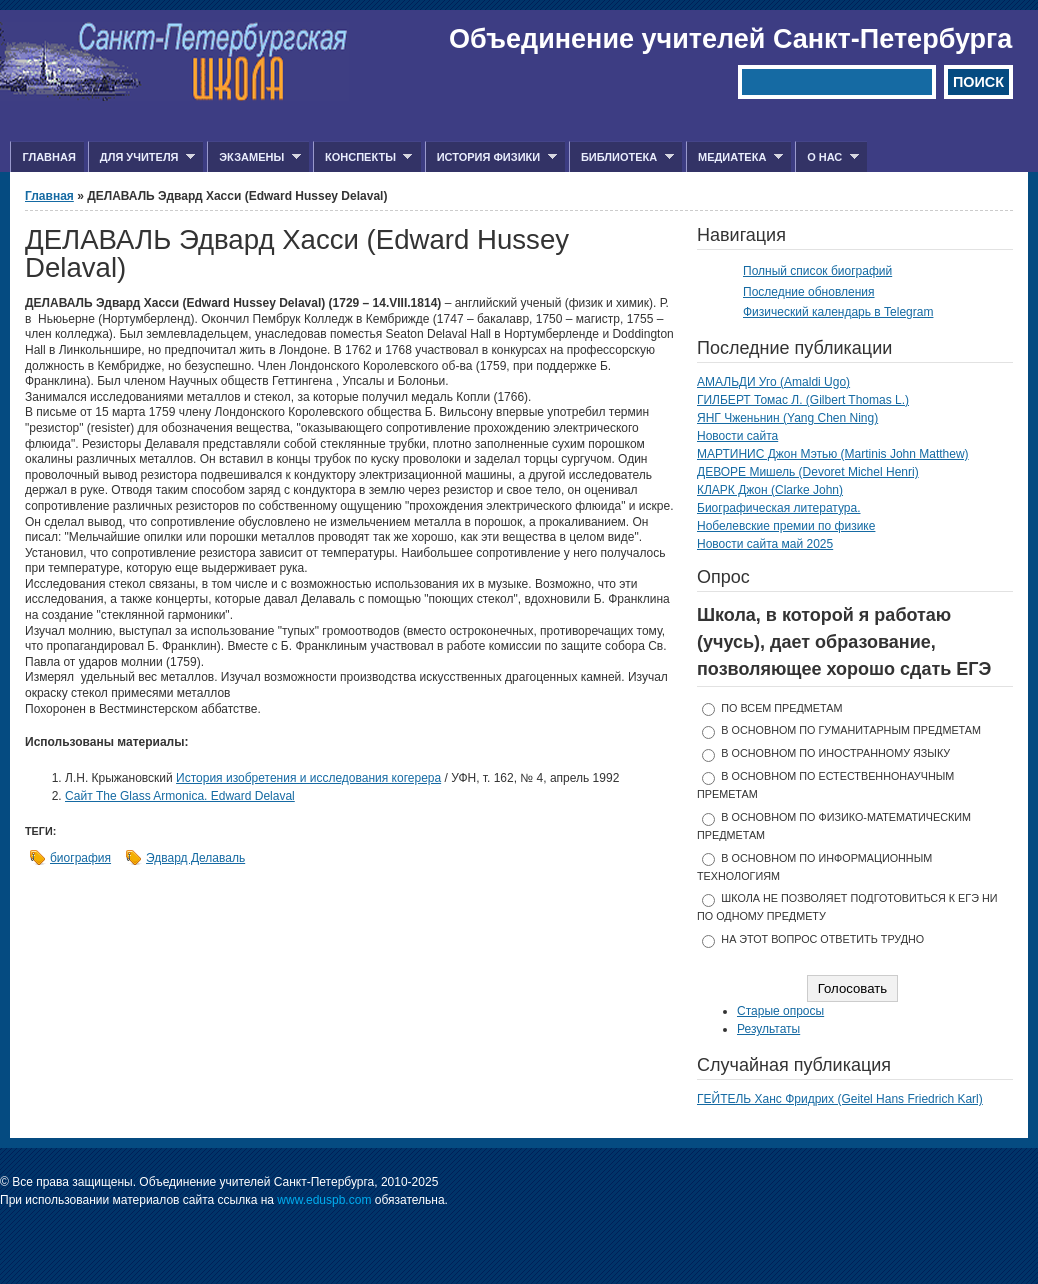 The height and width of the screenshot is (1284, 1038). Describe the element at coordinates (734, 157) in the screenshot. I see `Медиатека` at that location.